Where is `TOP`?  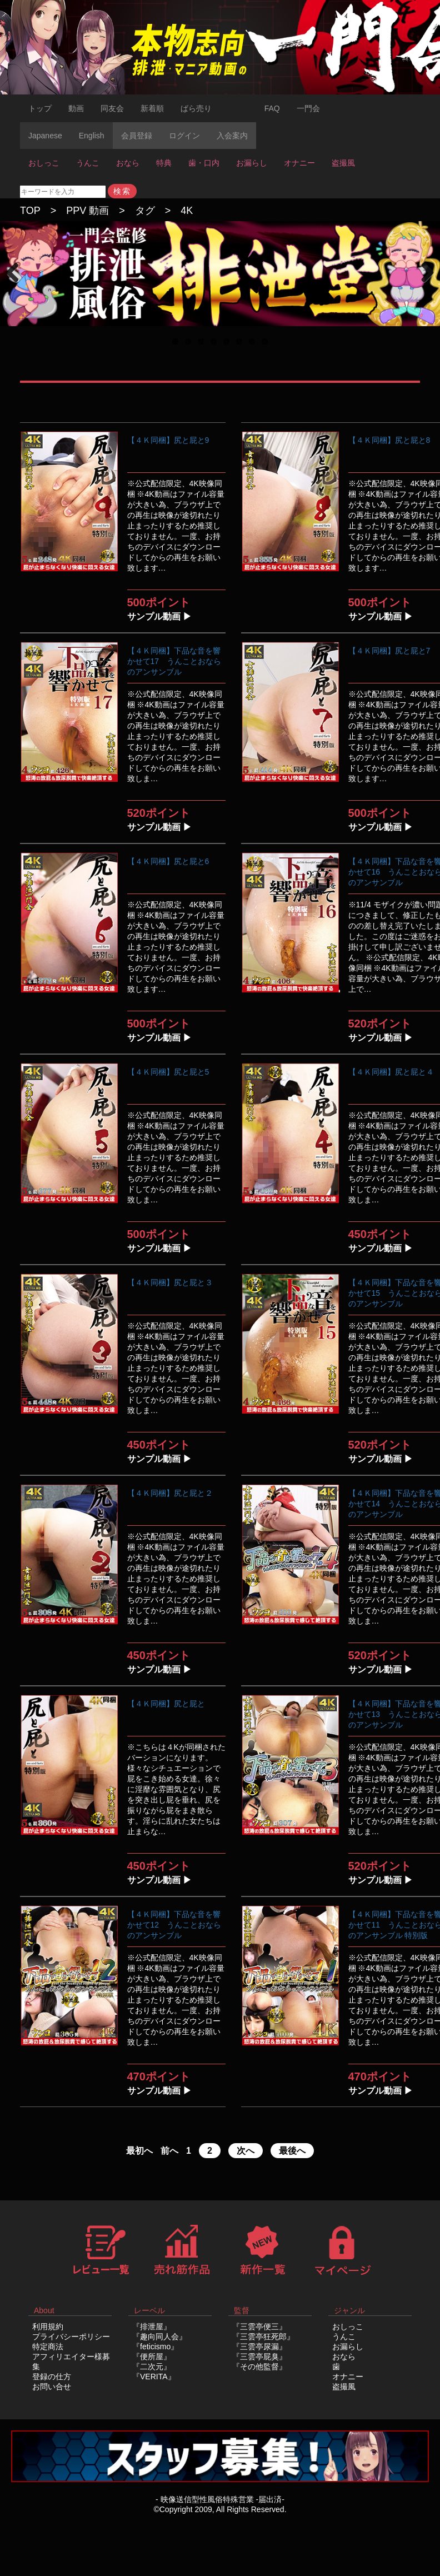
TOP is located at coordinates (30, 210).